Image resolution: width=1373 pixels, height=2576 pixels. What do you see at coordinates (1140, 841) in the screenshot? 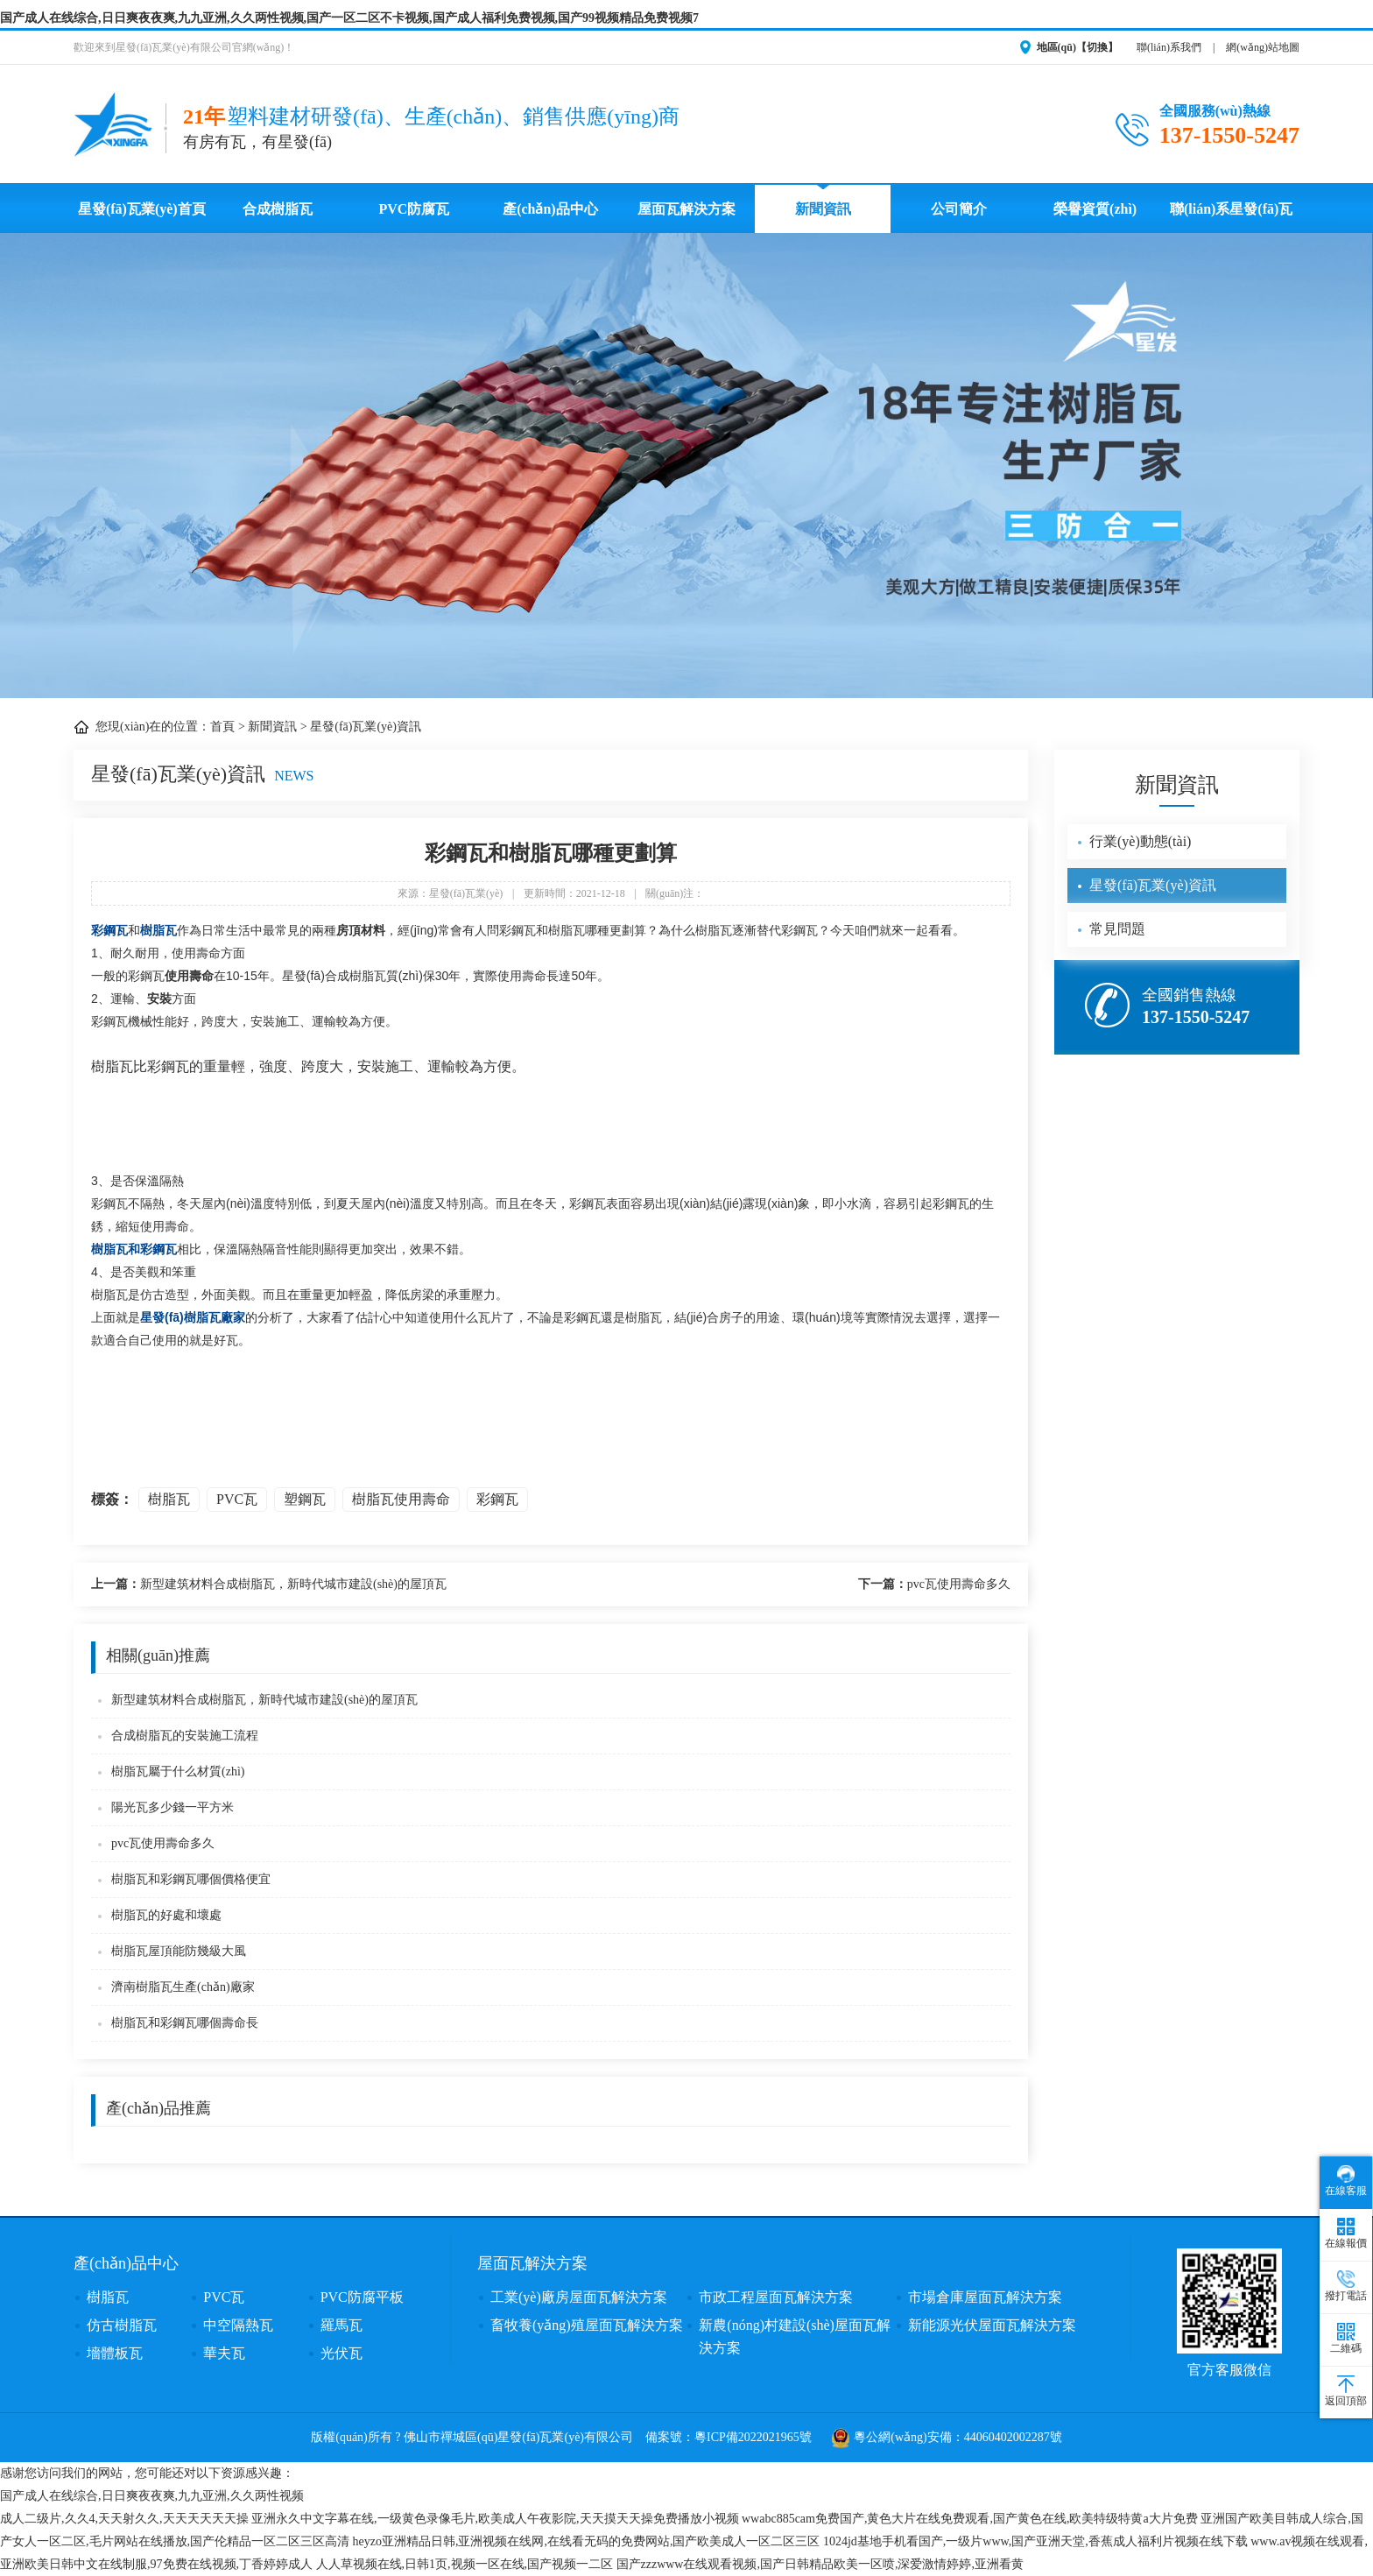
I see `行業(yè)動態(tài)` at bounding box center [1140, 841].